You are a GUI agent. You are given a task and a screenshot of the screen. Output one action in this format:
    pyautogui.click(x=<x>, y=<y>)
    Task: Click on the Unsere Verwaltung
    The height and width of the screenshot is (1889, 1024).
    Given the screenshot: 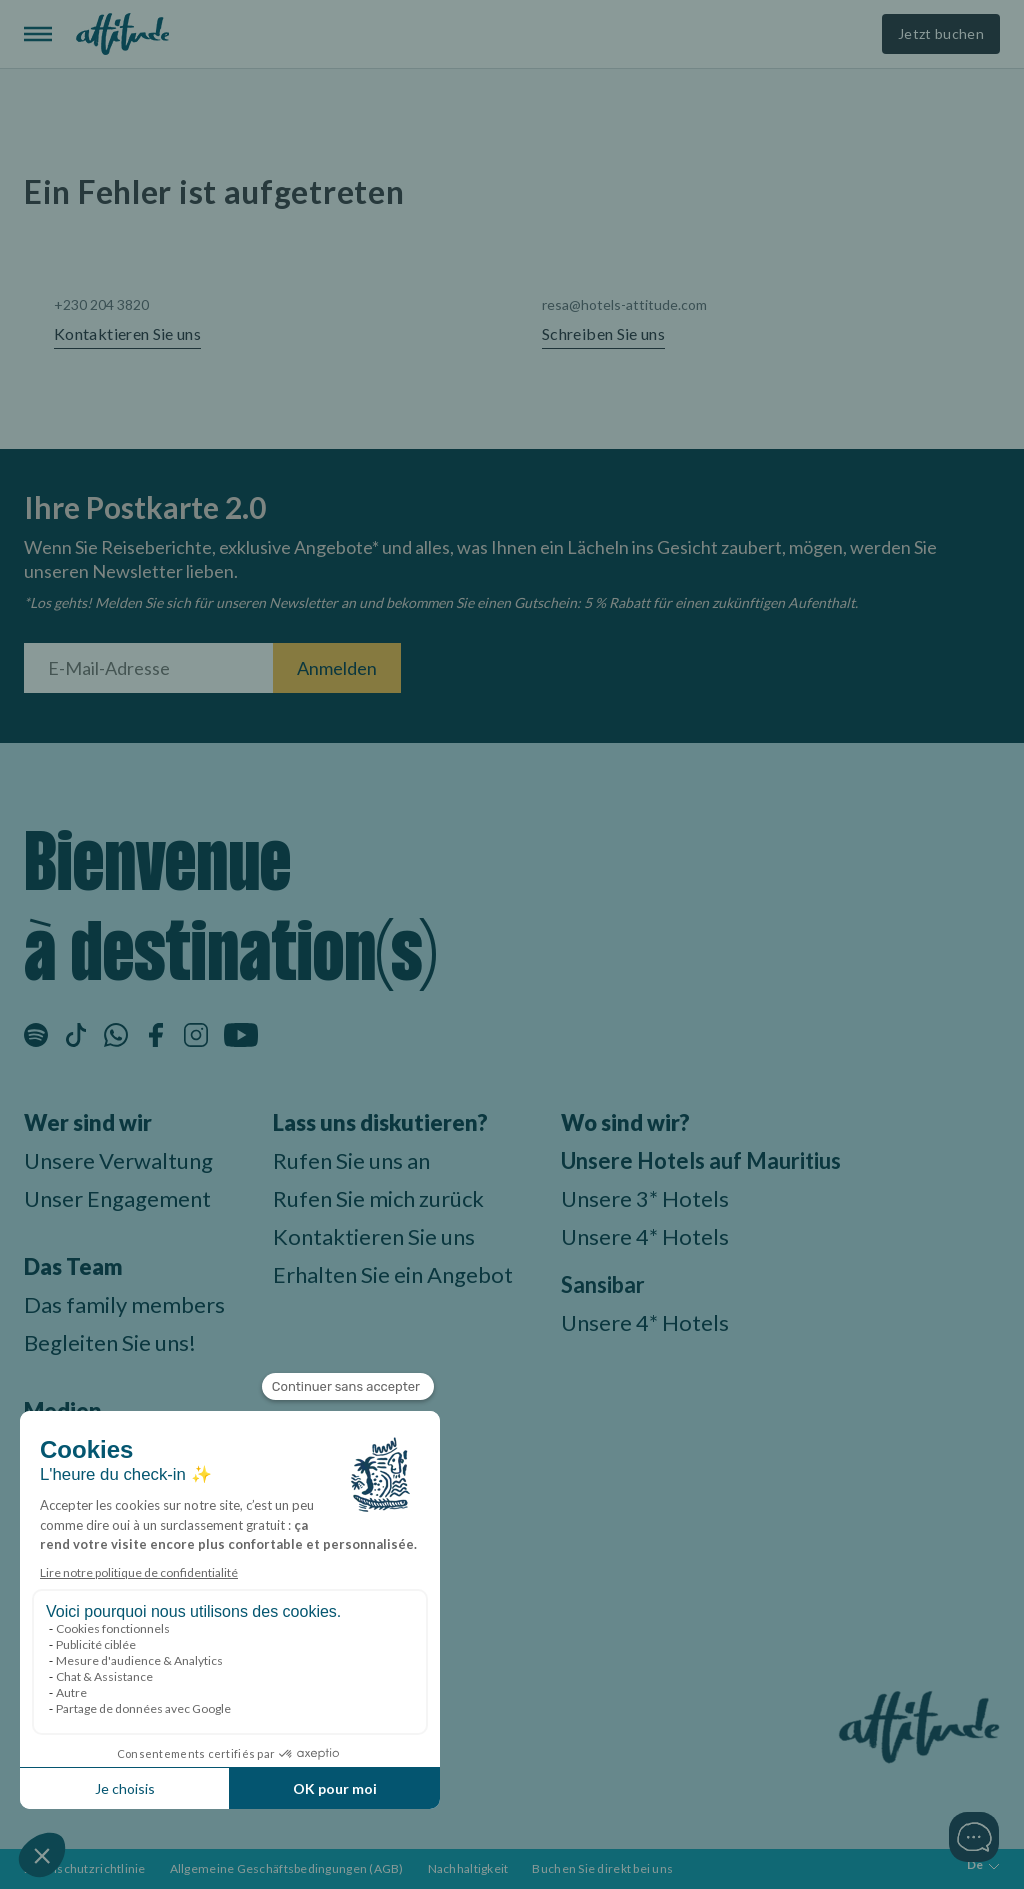 What is the action you would take?
    pyautogui.click(x=118, y=1160)
    